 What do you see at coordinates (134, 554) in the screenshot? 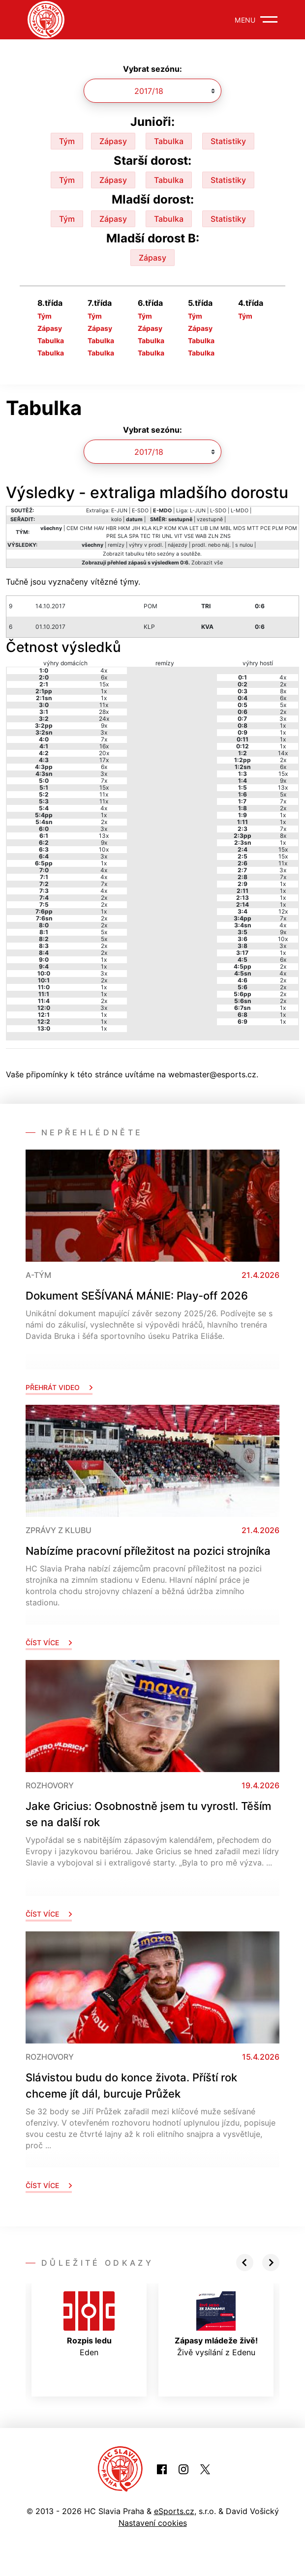
I see `tabulku` at bounding box center [134, 554].